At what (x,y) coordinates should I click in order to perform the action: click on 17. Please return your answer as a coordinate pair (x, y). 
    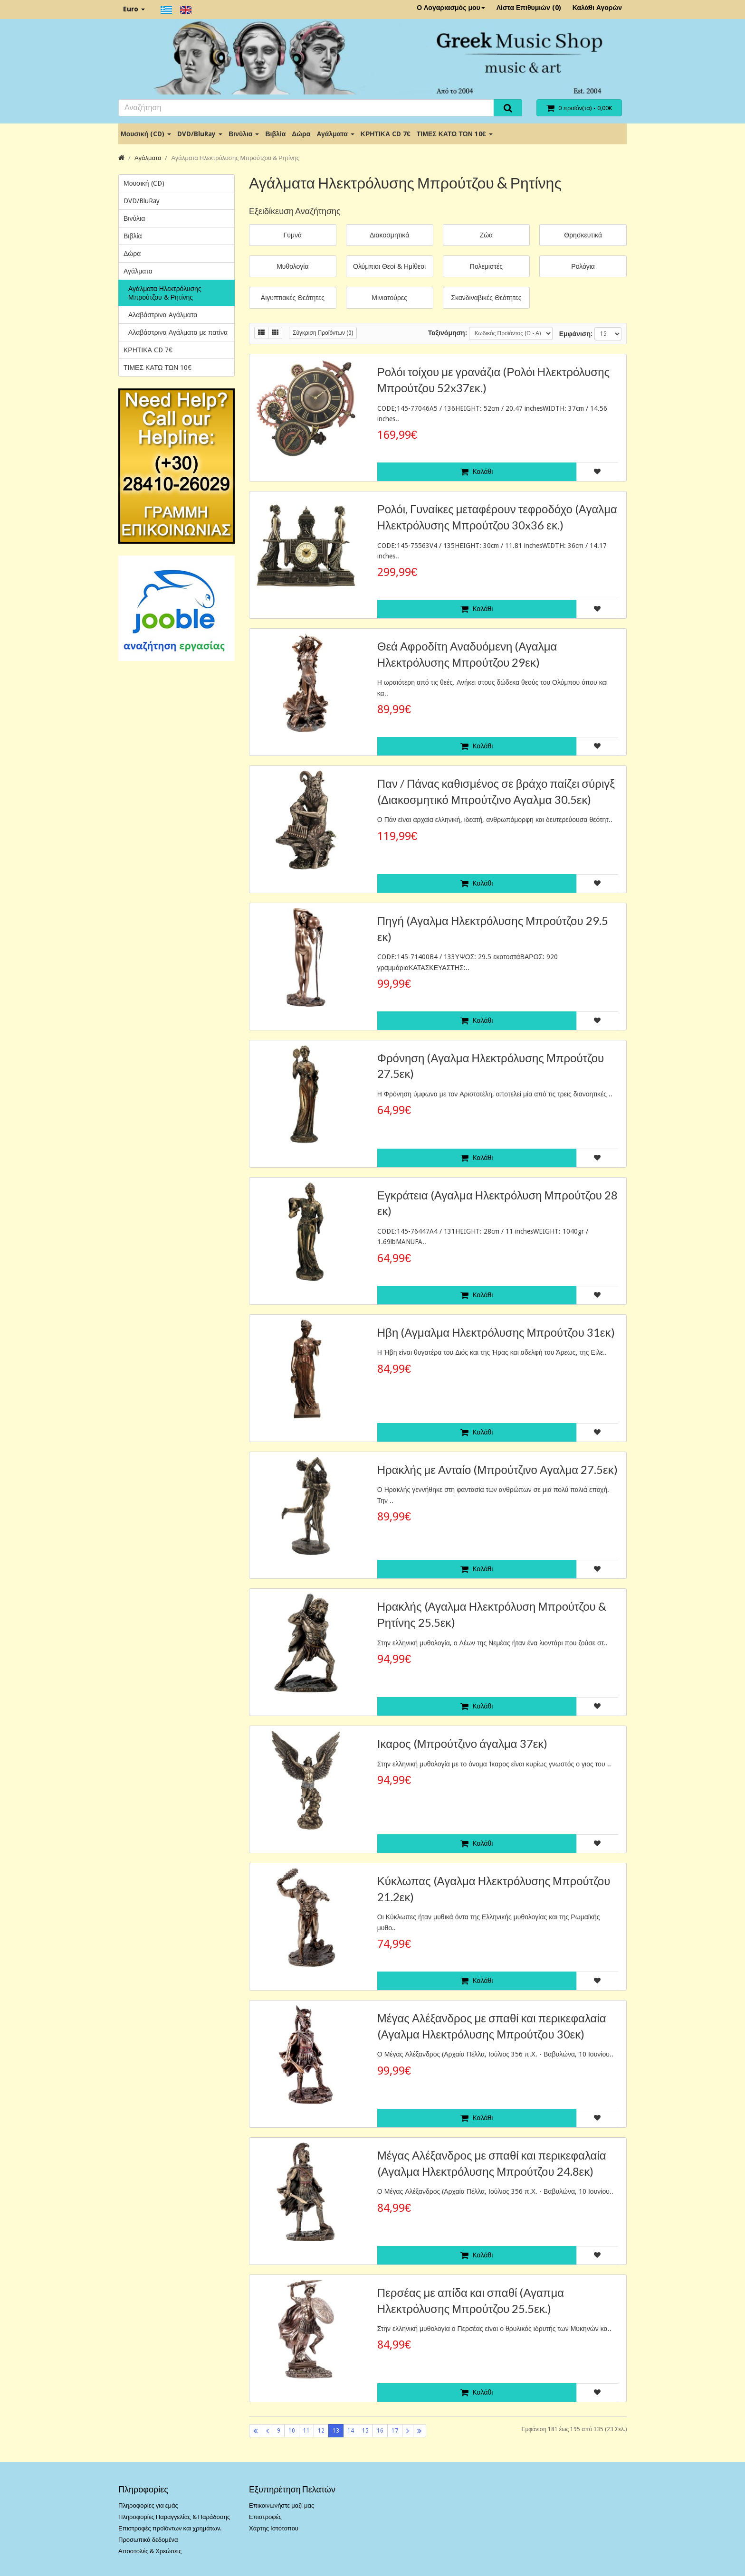
    Looking at the image, I should click on (395, 2430).